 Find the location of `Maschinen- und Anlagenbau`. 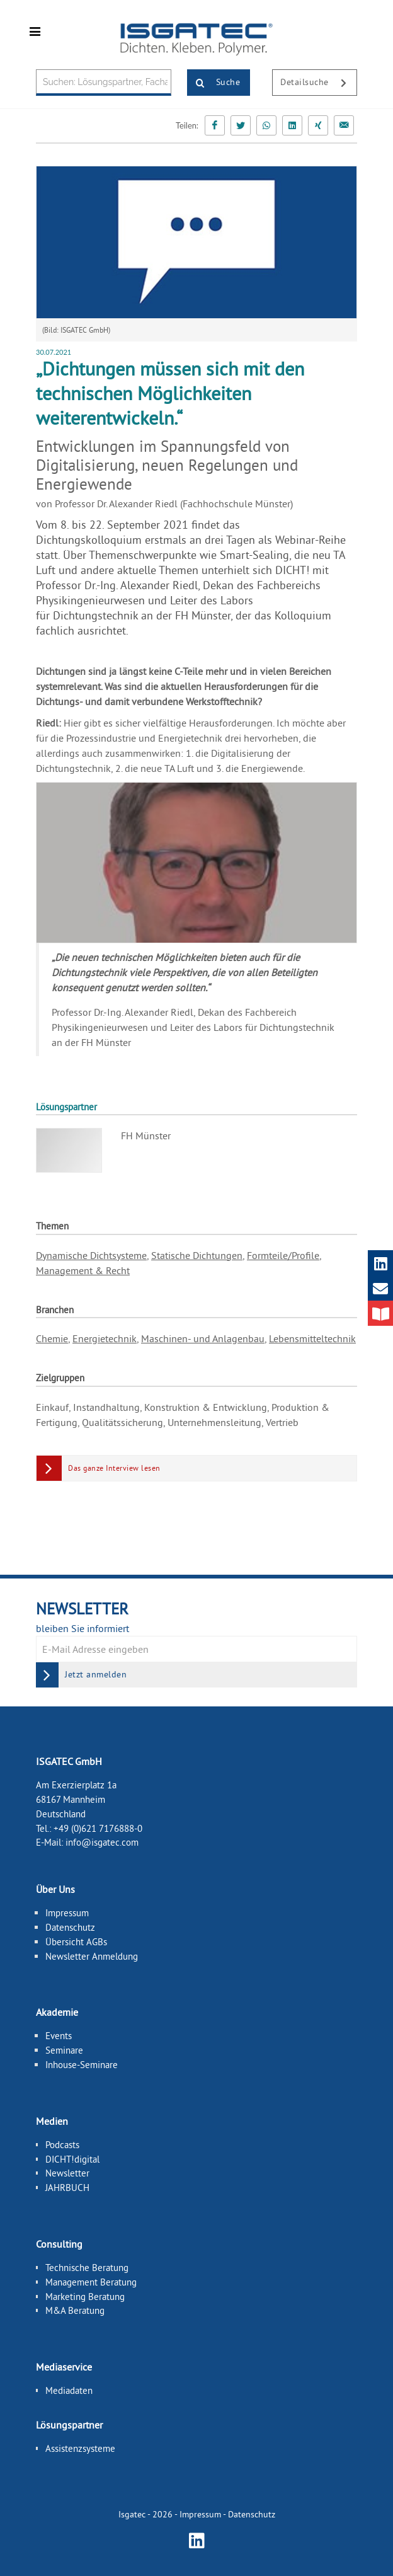

Maschinen- und Anlagenbau is located at coordinates (203, 1338).